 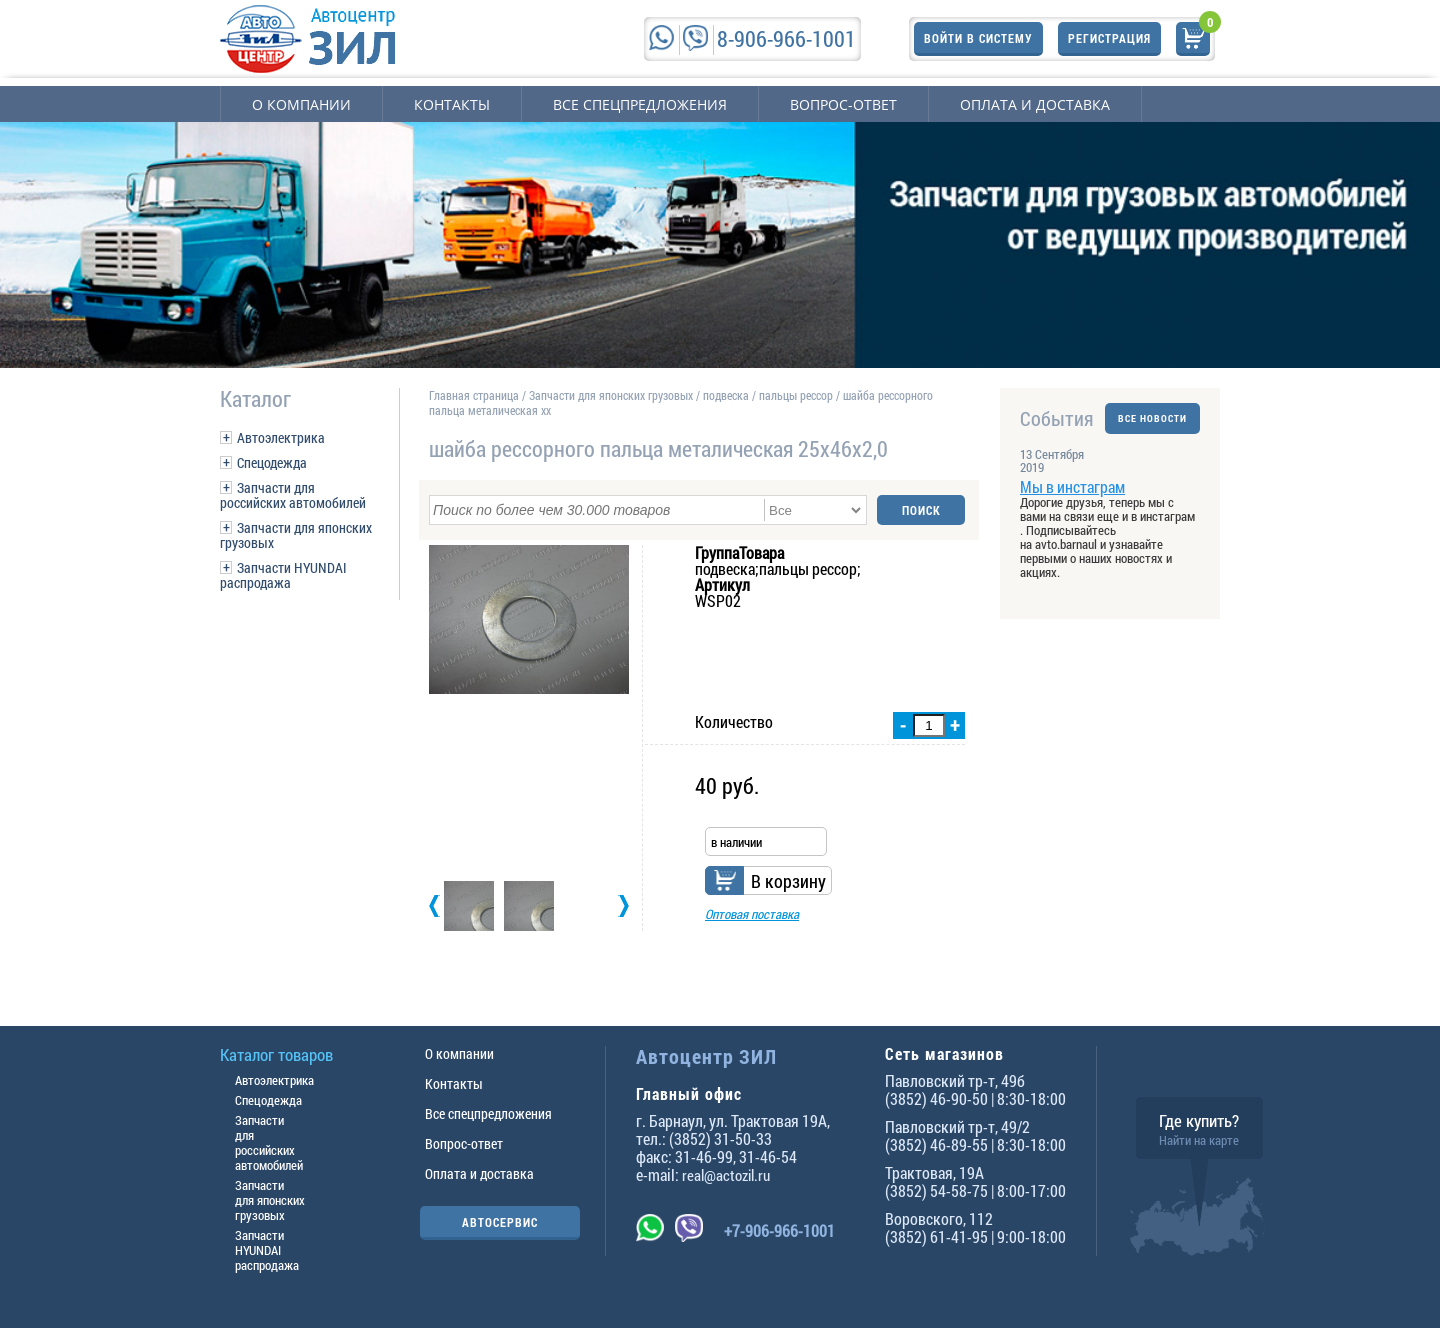 I want to click on Регистрация, so click(x=1109, y=38).